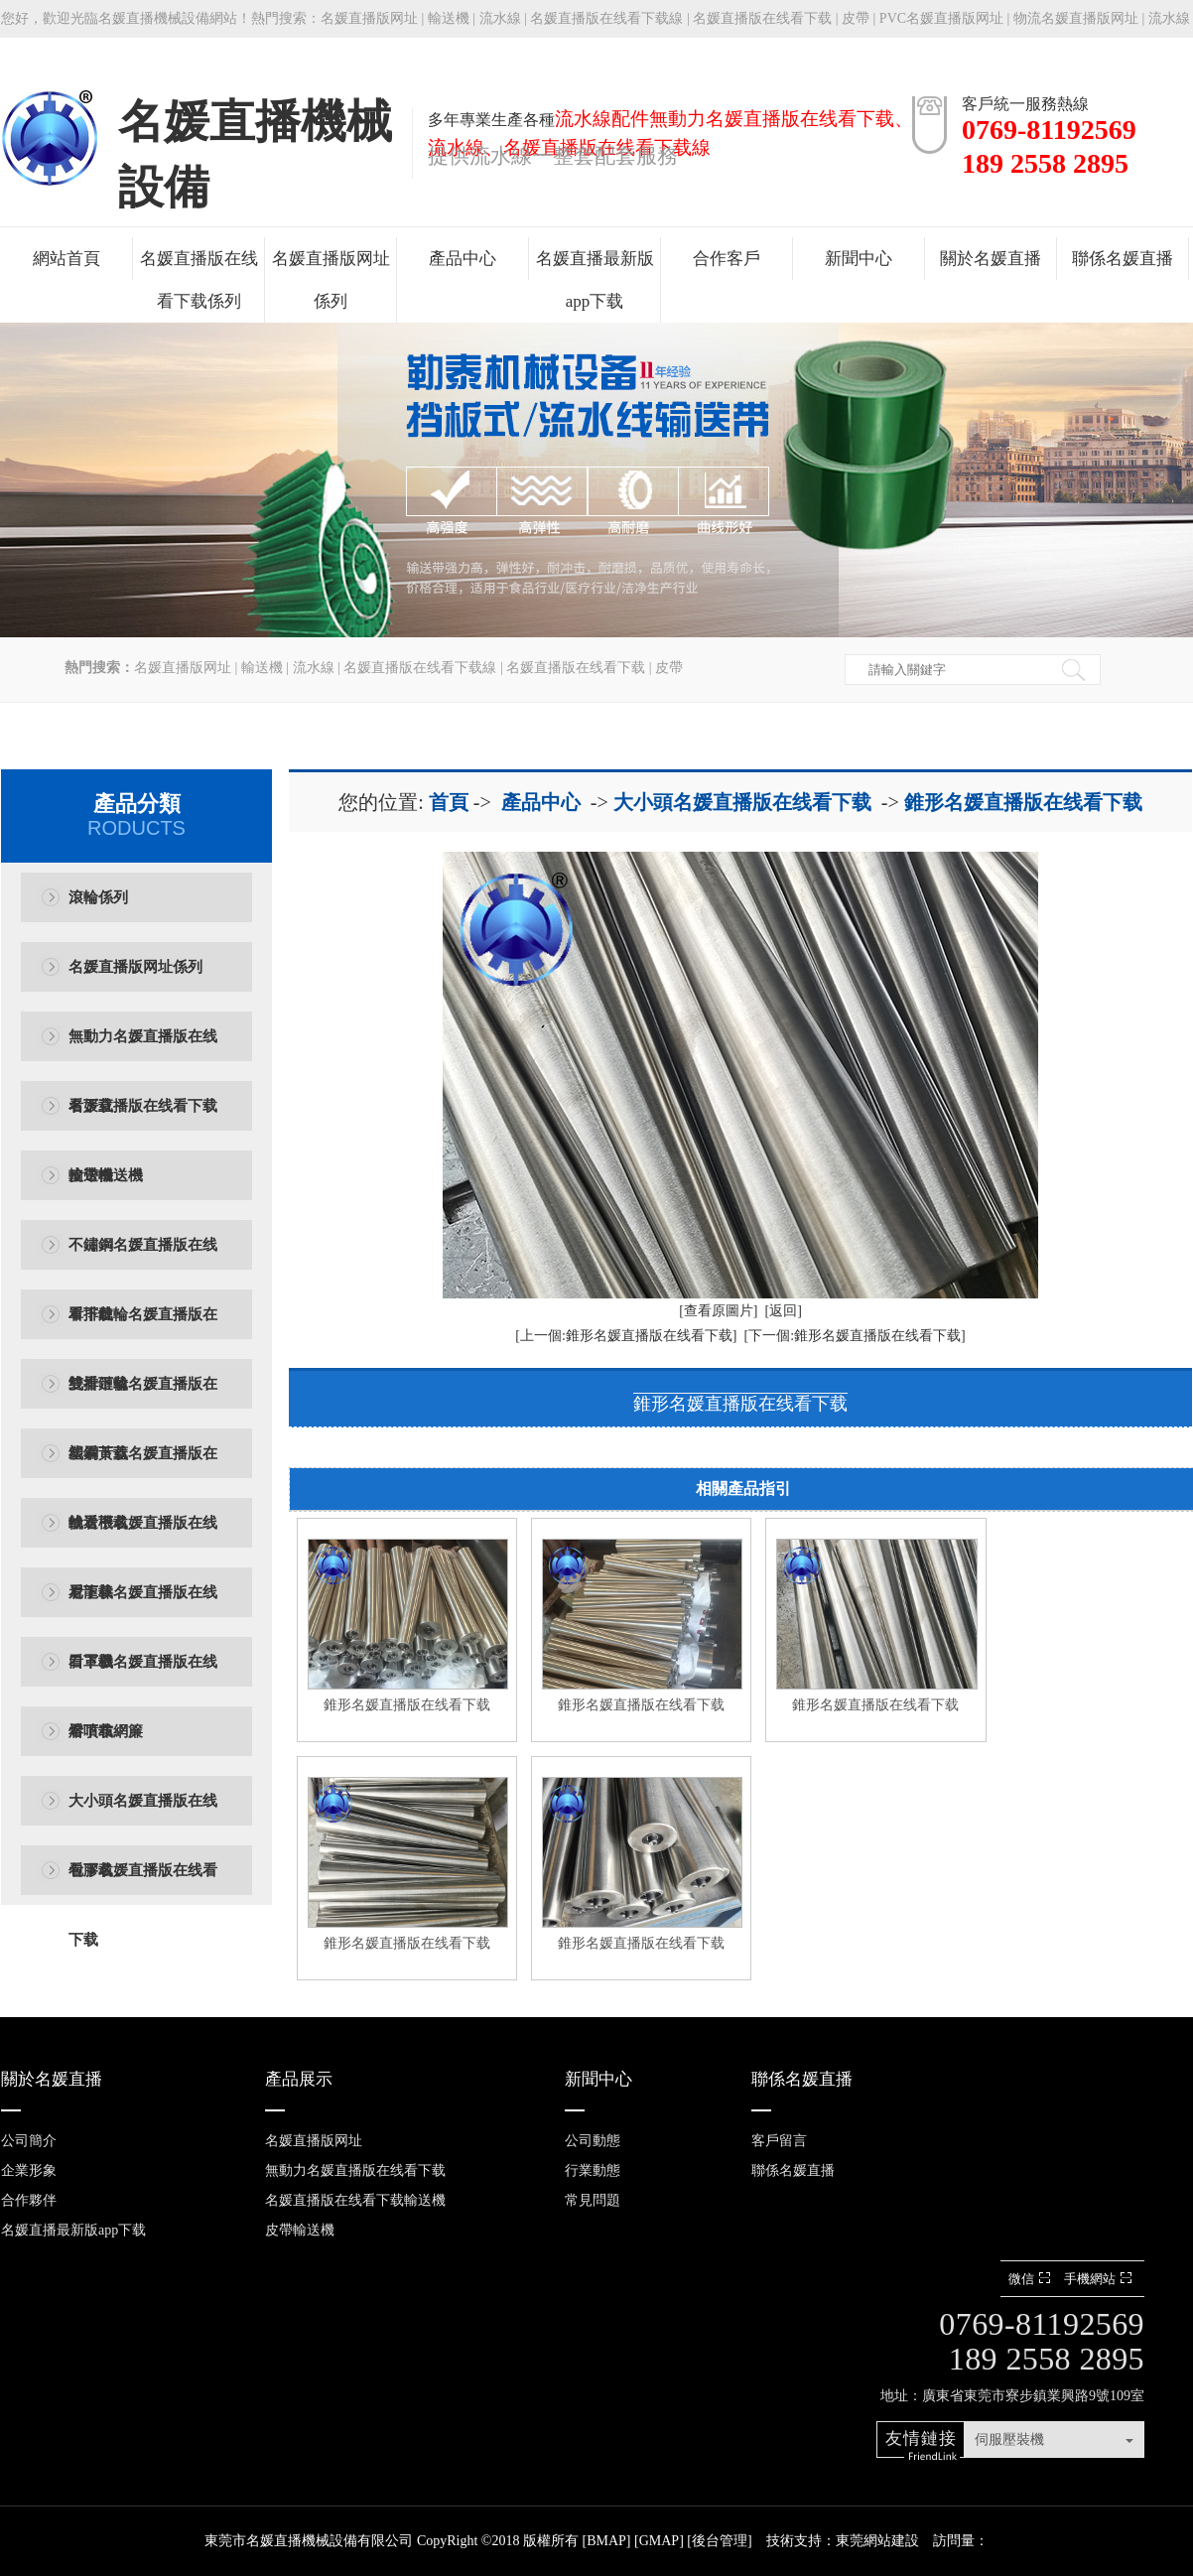 The width and height of the screenshot is (1193, 2576). I want to click on 伺服壓裝機, so click(1009, 2439).